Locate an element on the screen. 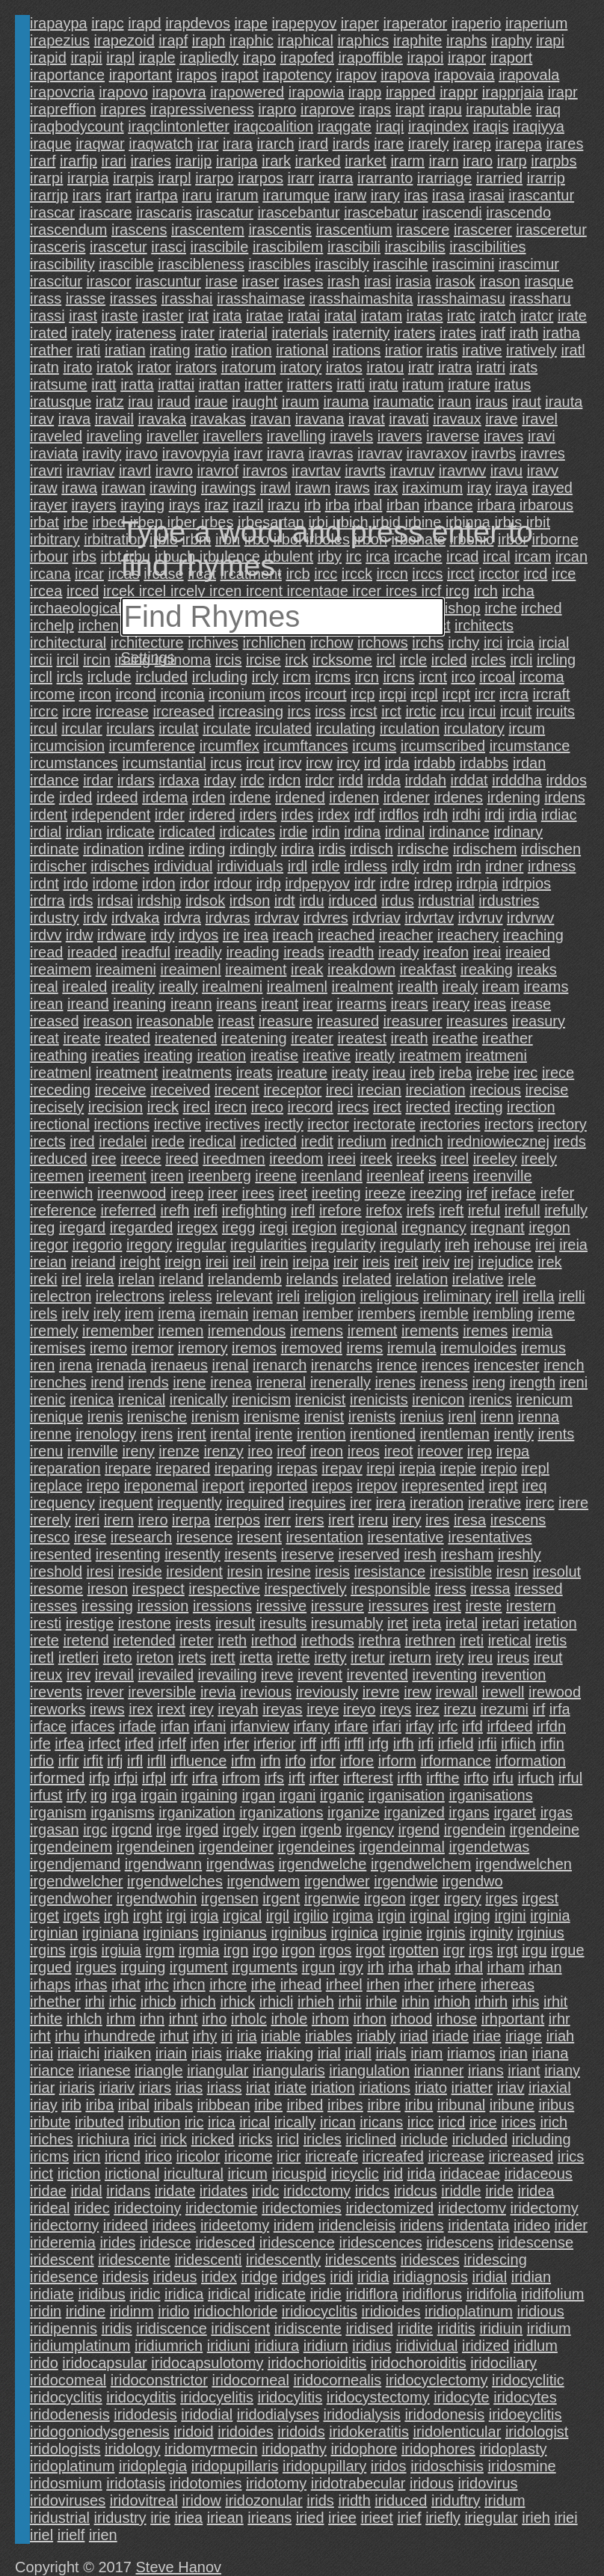  irganizations is located at coordinates (281, 1812).